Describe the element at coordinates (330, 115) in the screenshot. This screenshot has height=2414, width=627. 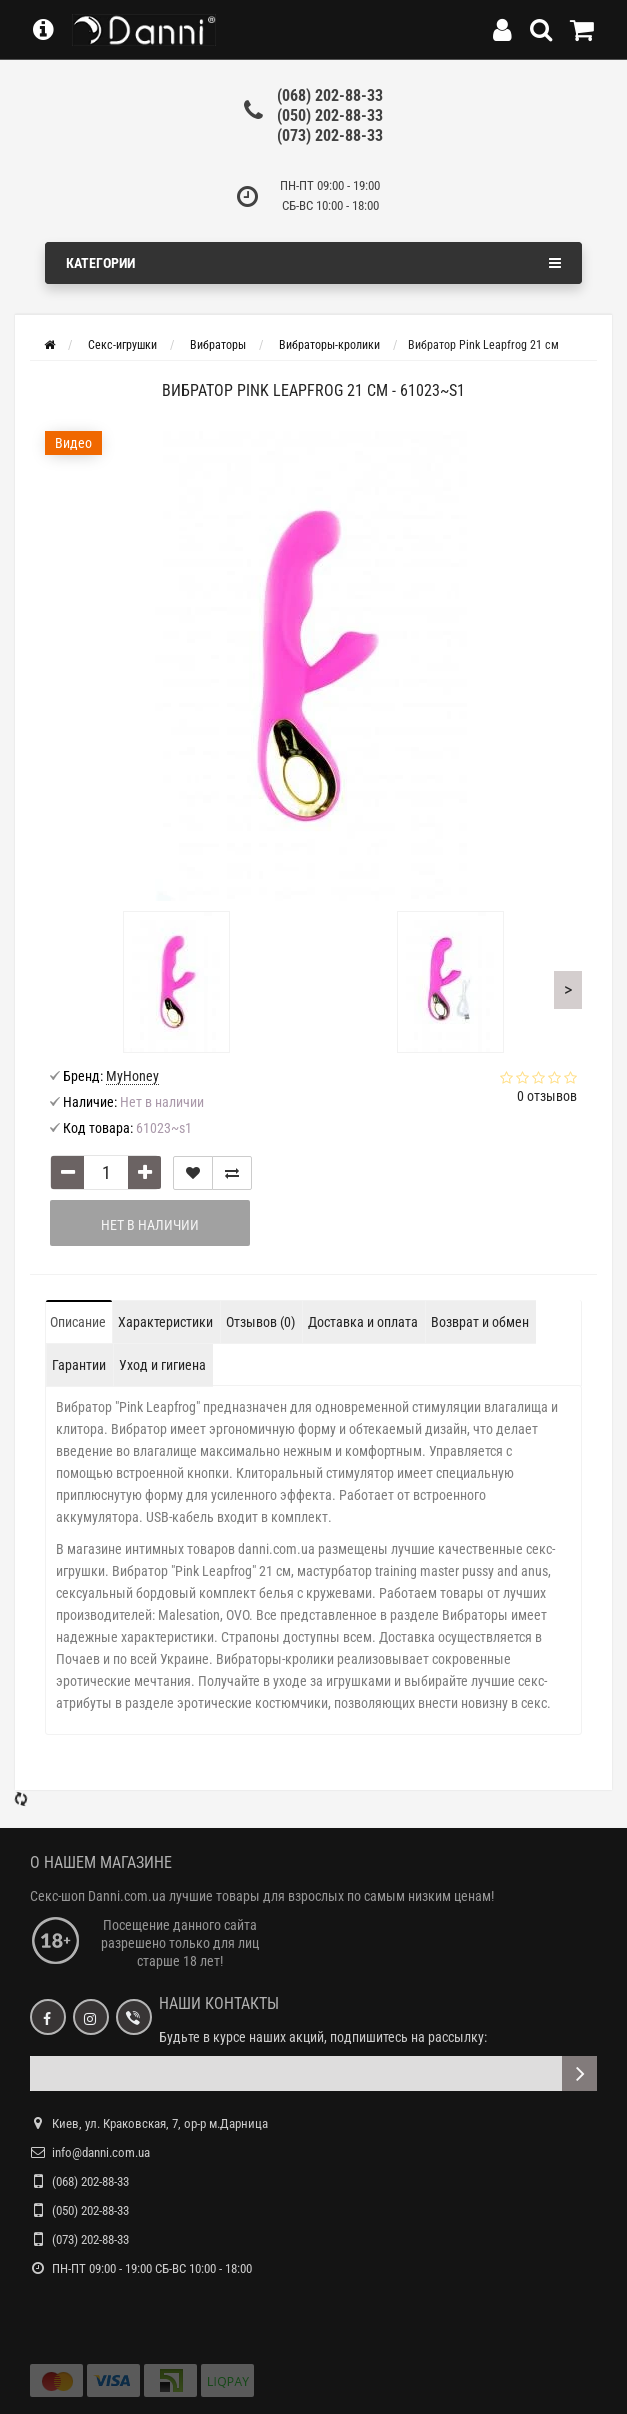
I see `(050) 202-88-33` at that location.